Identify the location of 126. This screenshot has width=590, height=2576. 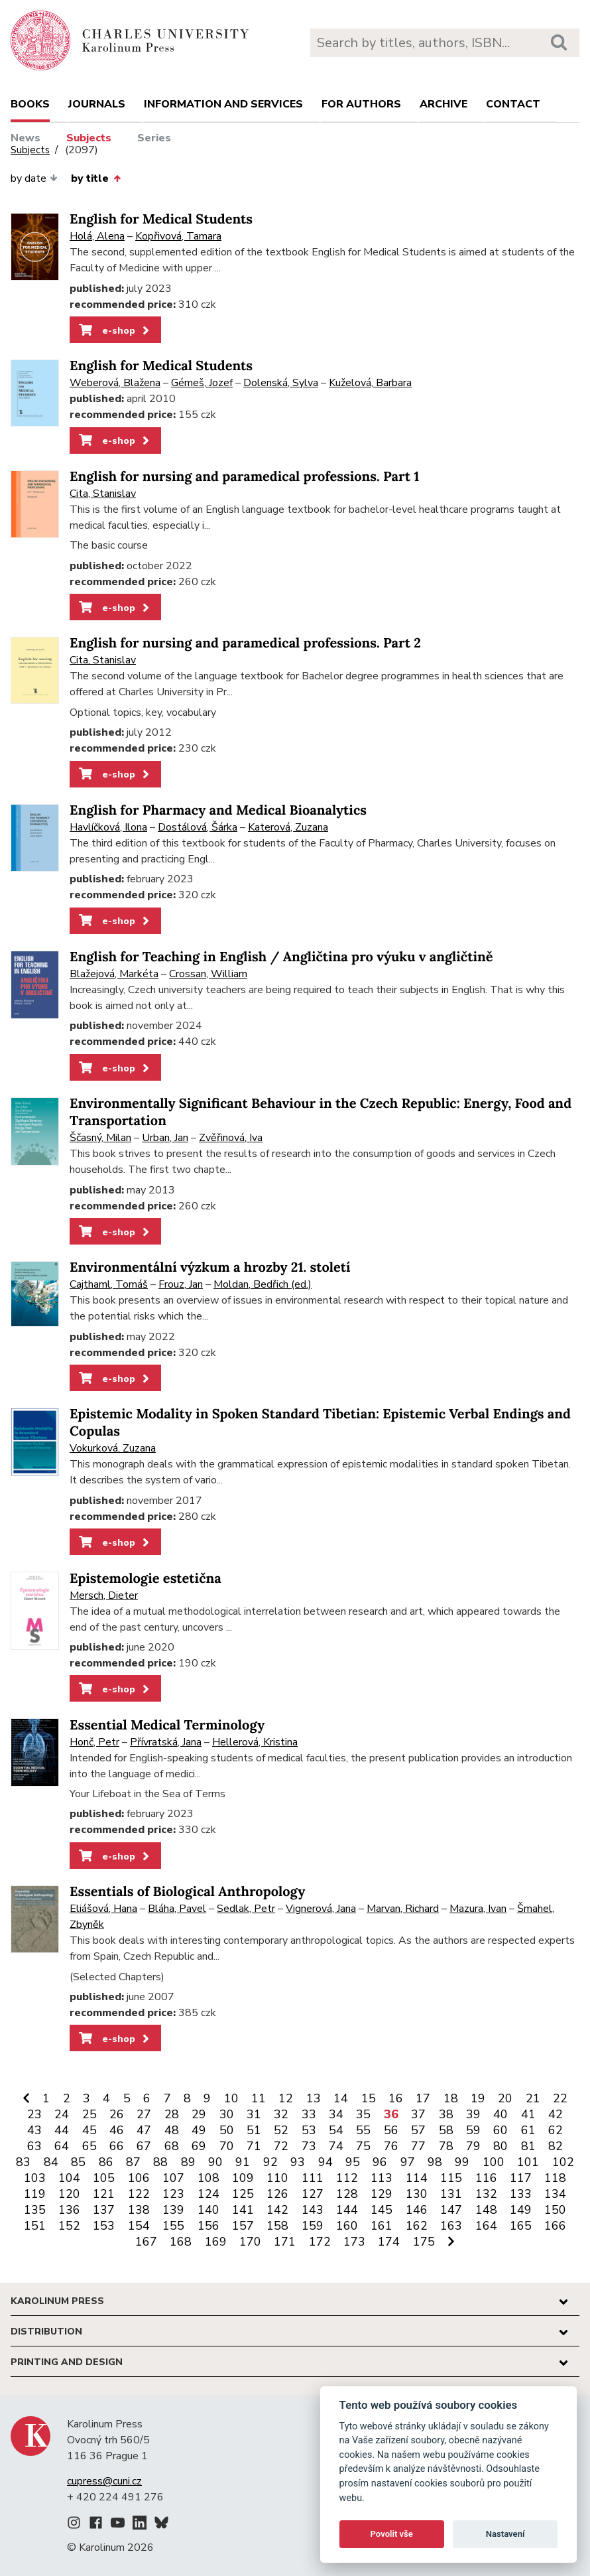
(277, 2194).